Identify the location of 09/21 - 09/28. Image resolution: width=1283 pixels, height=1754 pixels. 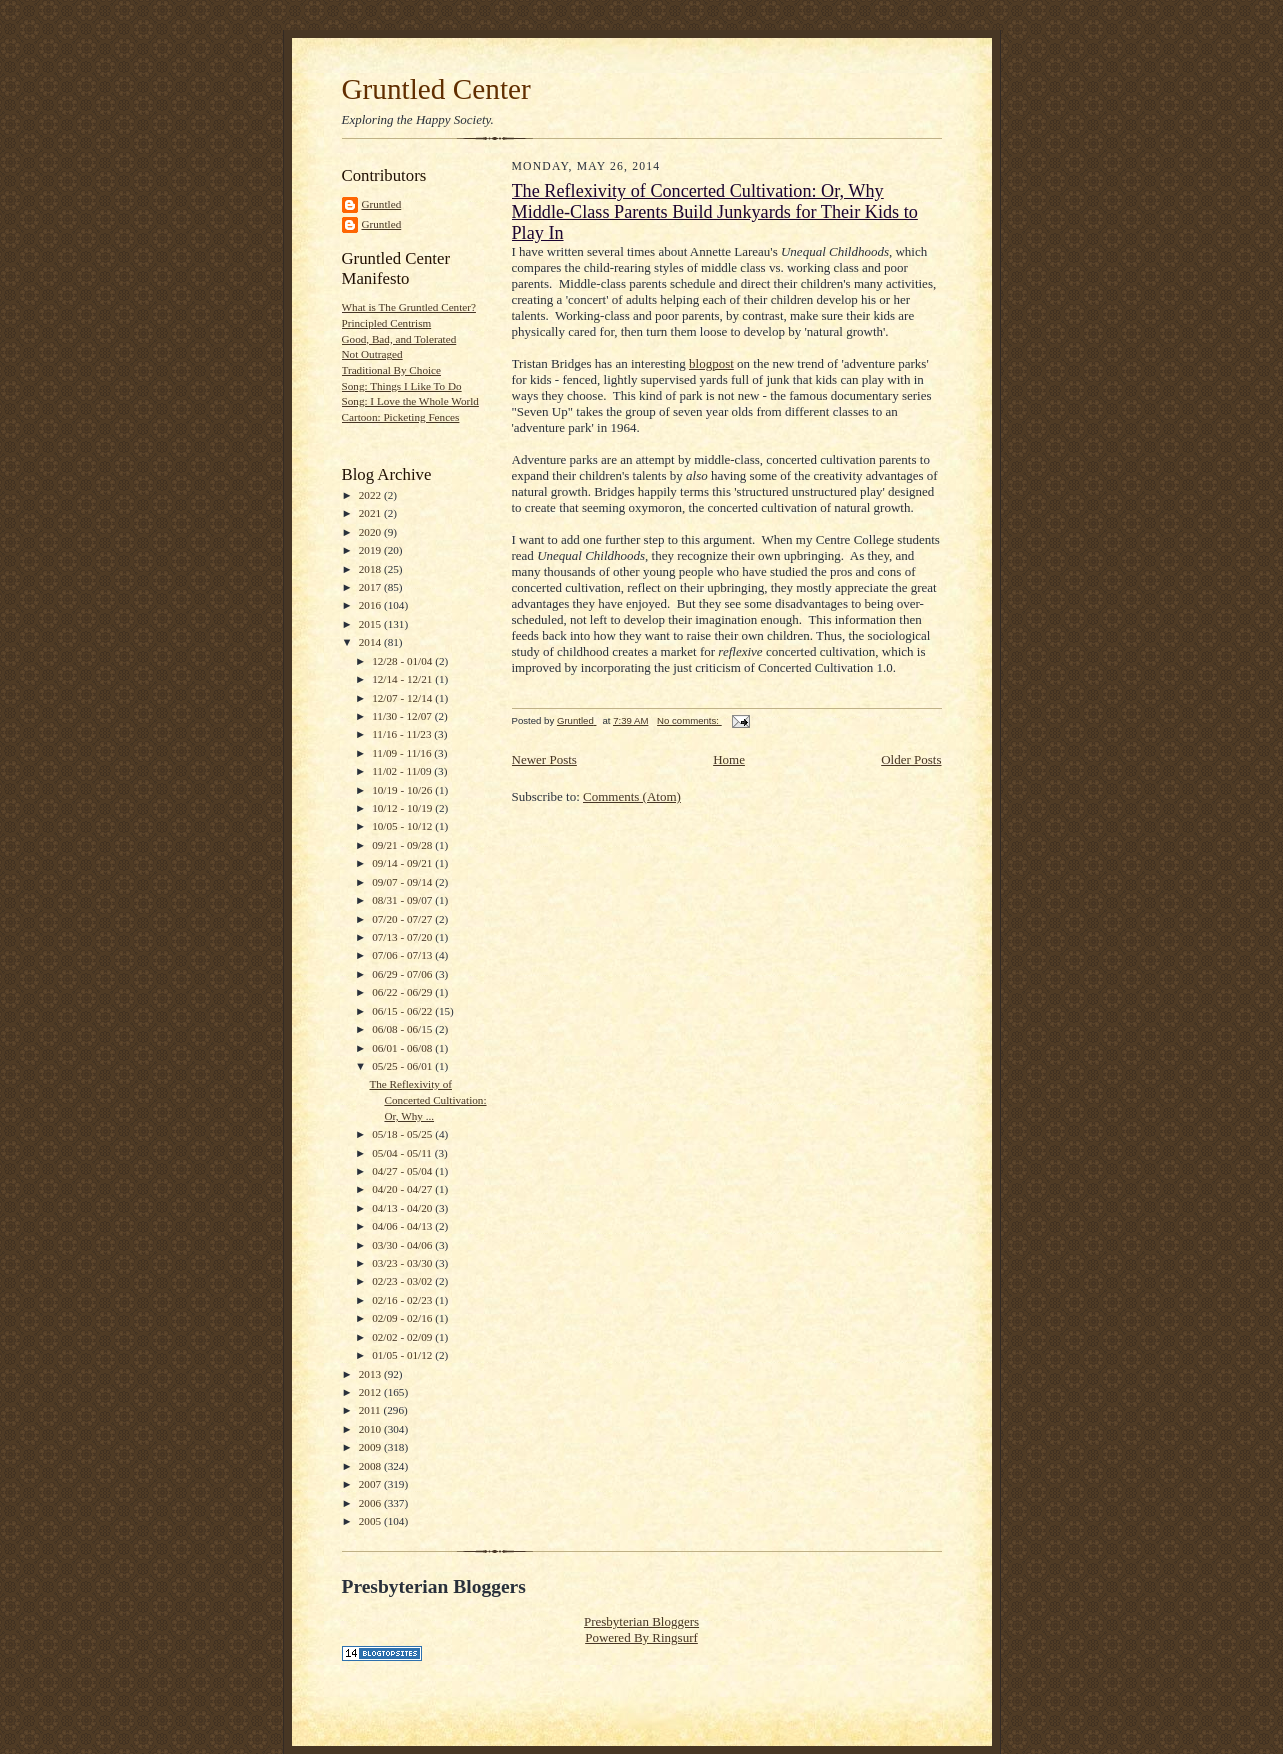
(403, 845).